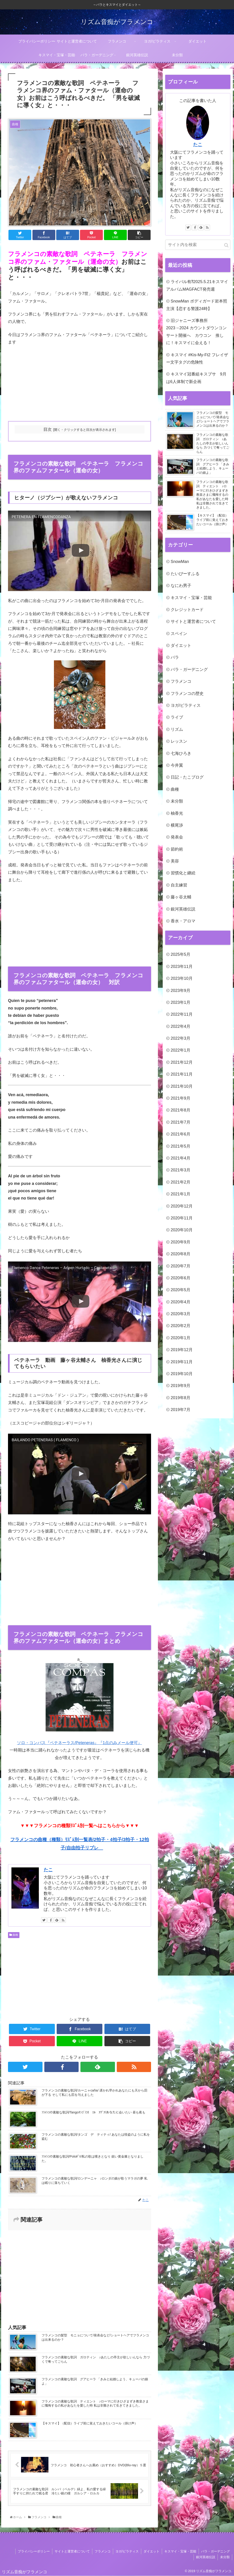 The width and height of the screenshot is (234, 2576). Describe the element at coordinates (183, 909) in the screenshot. I see `銀河英雄伝説` at that location.